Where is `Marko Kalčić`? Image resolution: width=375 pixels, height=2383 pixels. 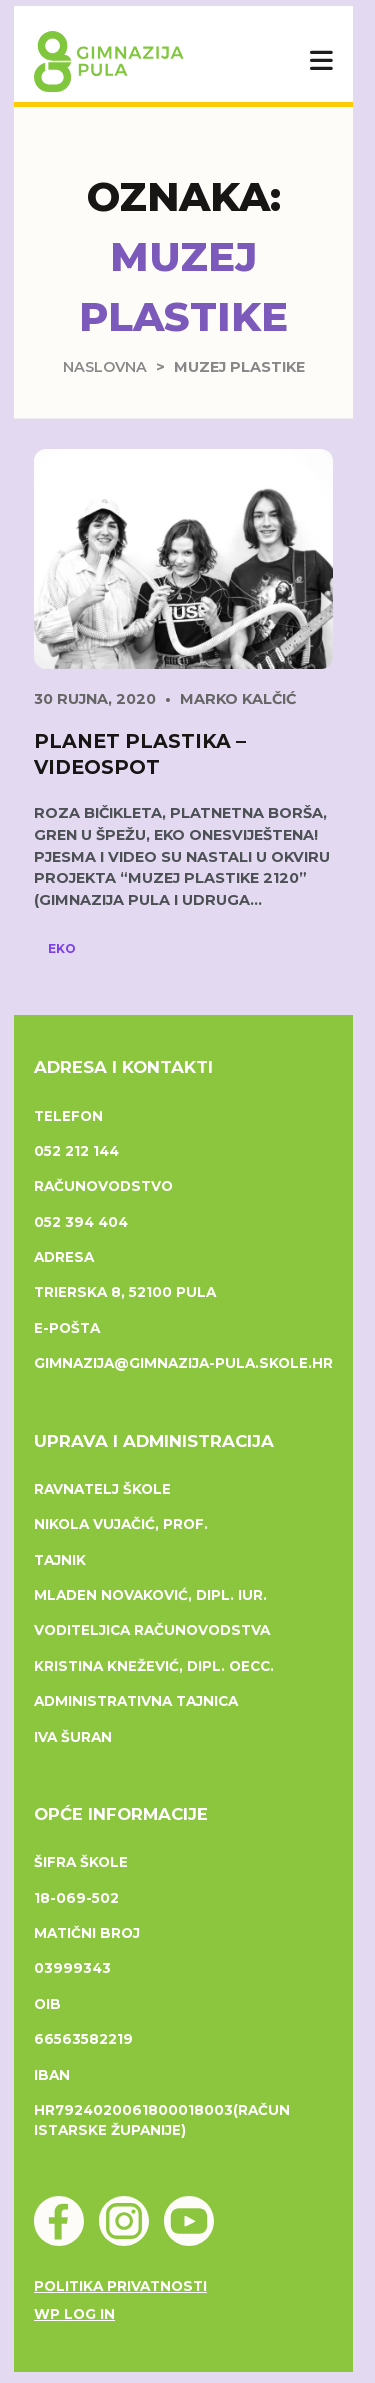
Marko Kalčić is located at coordinates (238, 699).